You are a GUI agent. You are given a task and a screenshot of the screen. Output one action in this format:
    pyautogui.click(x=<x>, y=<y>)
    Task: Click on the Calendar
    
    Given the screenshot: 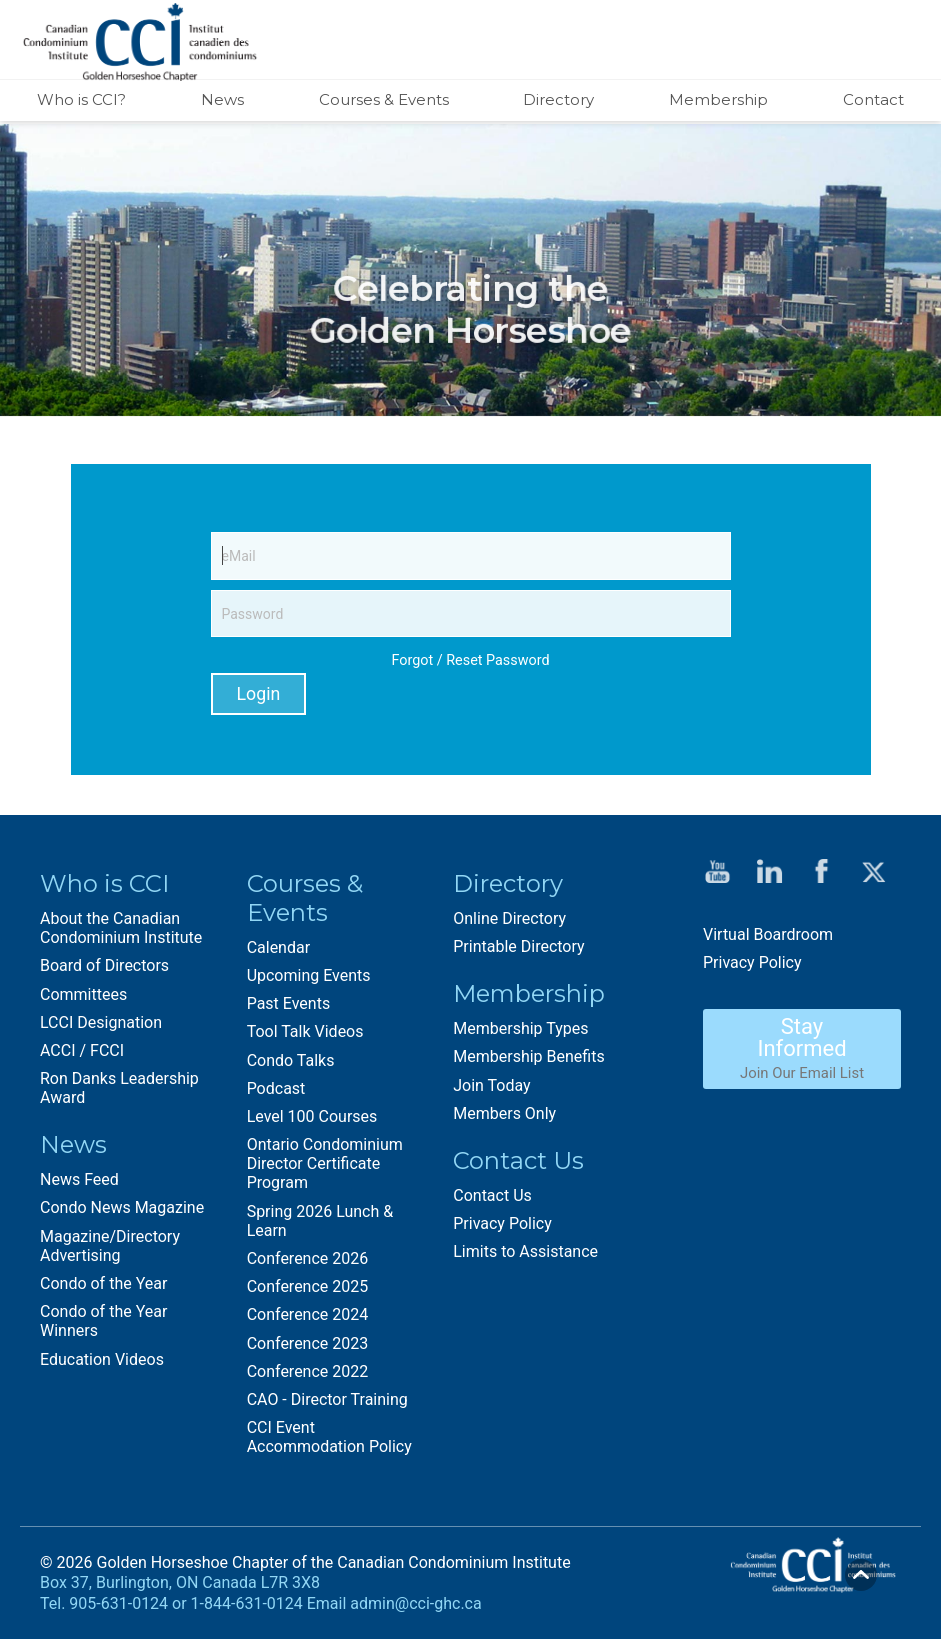 What is the action you would take?
    pyautogui.click(x=278, y=946)
    